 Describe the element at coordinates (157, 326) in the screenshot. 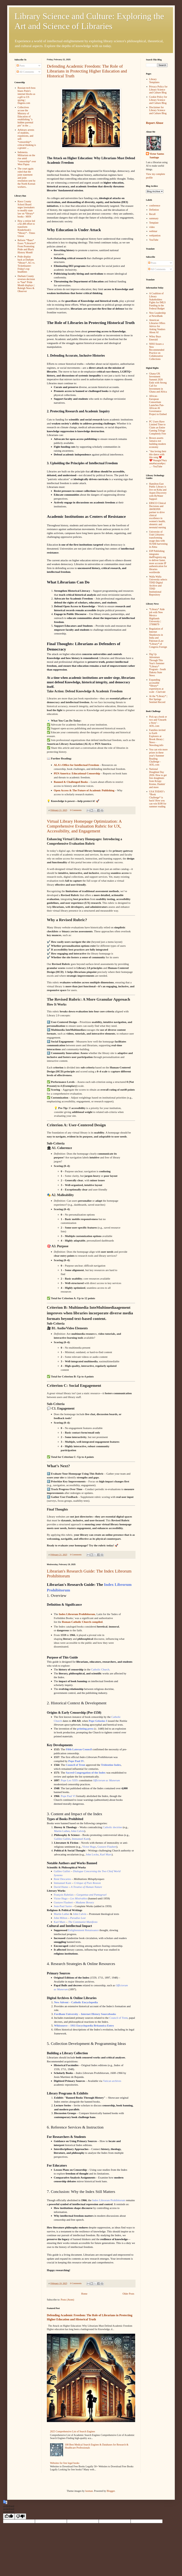

I see `American Libraries Offers Advice for Asking Vendors About AI` at that location.